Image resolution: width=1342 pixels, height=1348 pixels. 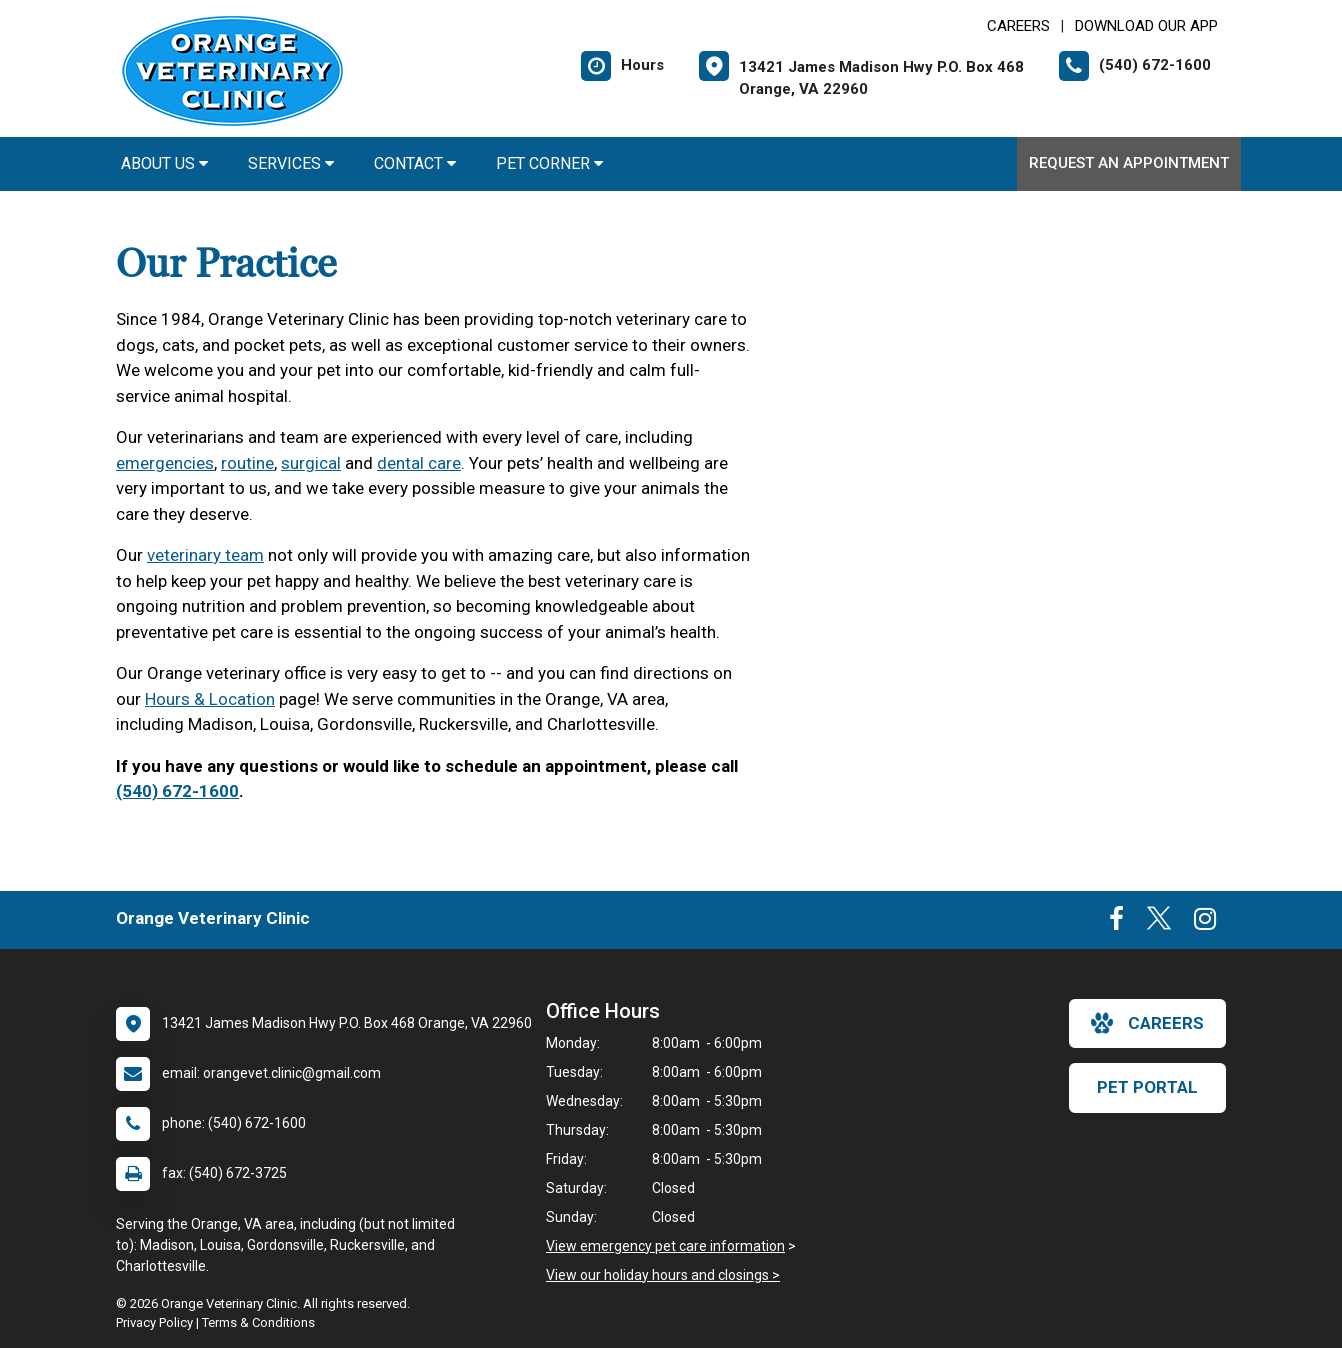 What do you see at coordinates (165, 463) in the screenshot?
I see `emergencies` at bounding box center [165, 463].